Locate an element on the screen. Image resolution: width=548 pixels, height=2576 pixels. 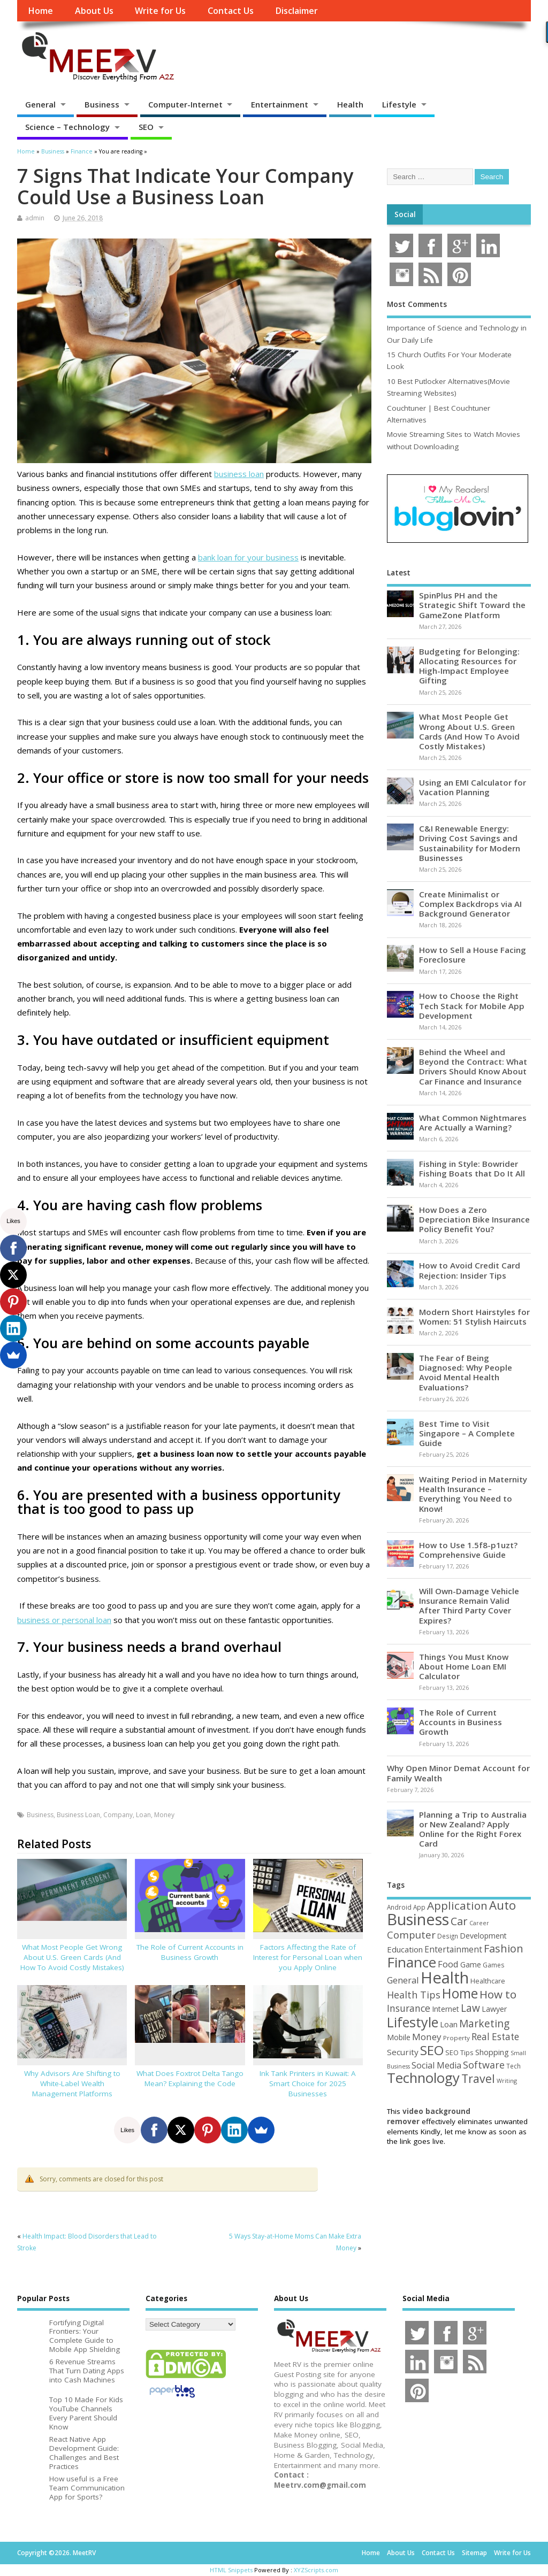
Games [Games (46 items)] is located at coordinates (493, 1965).